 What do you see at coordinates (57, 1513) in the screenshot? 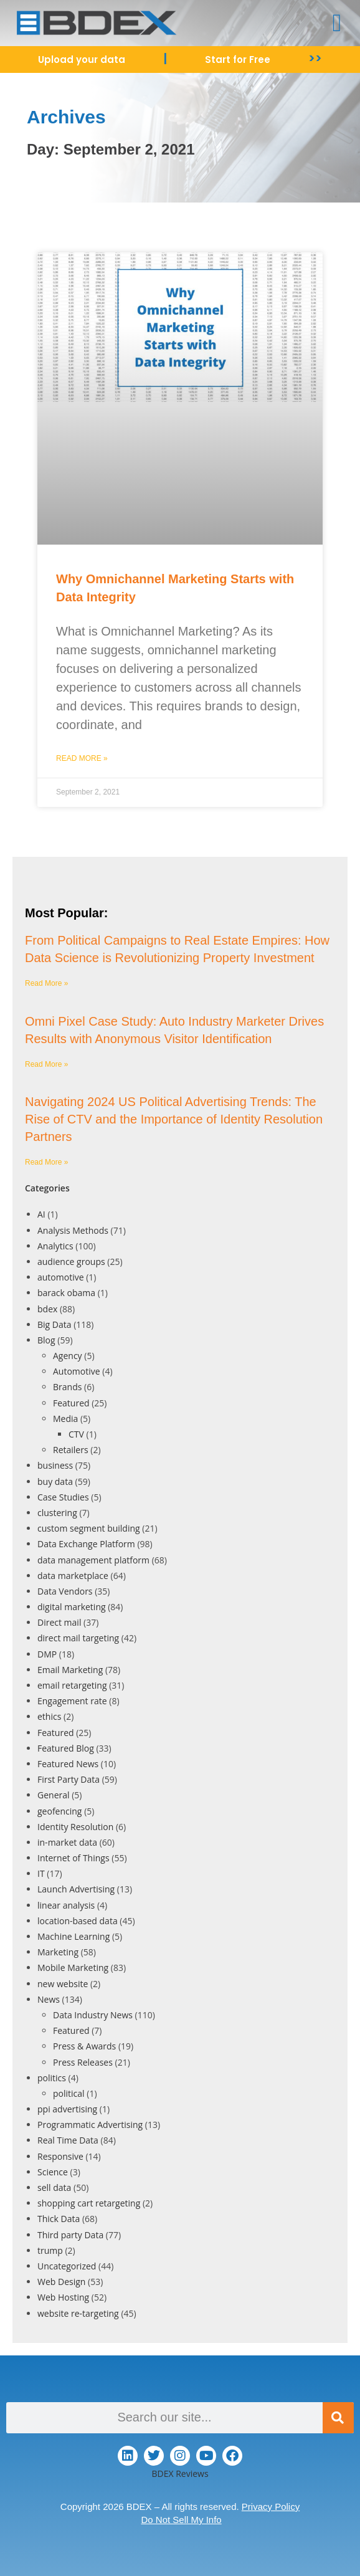
I see `clustering` at bounding box center [57, 1513].